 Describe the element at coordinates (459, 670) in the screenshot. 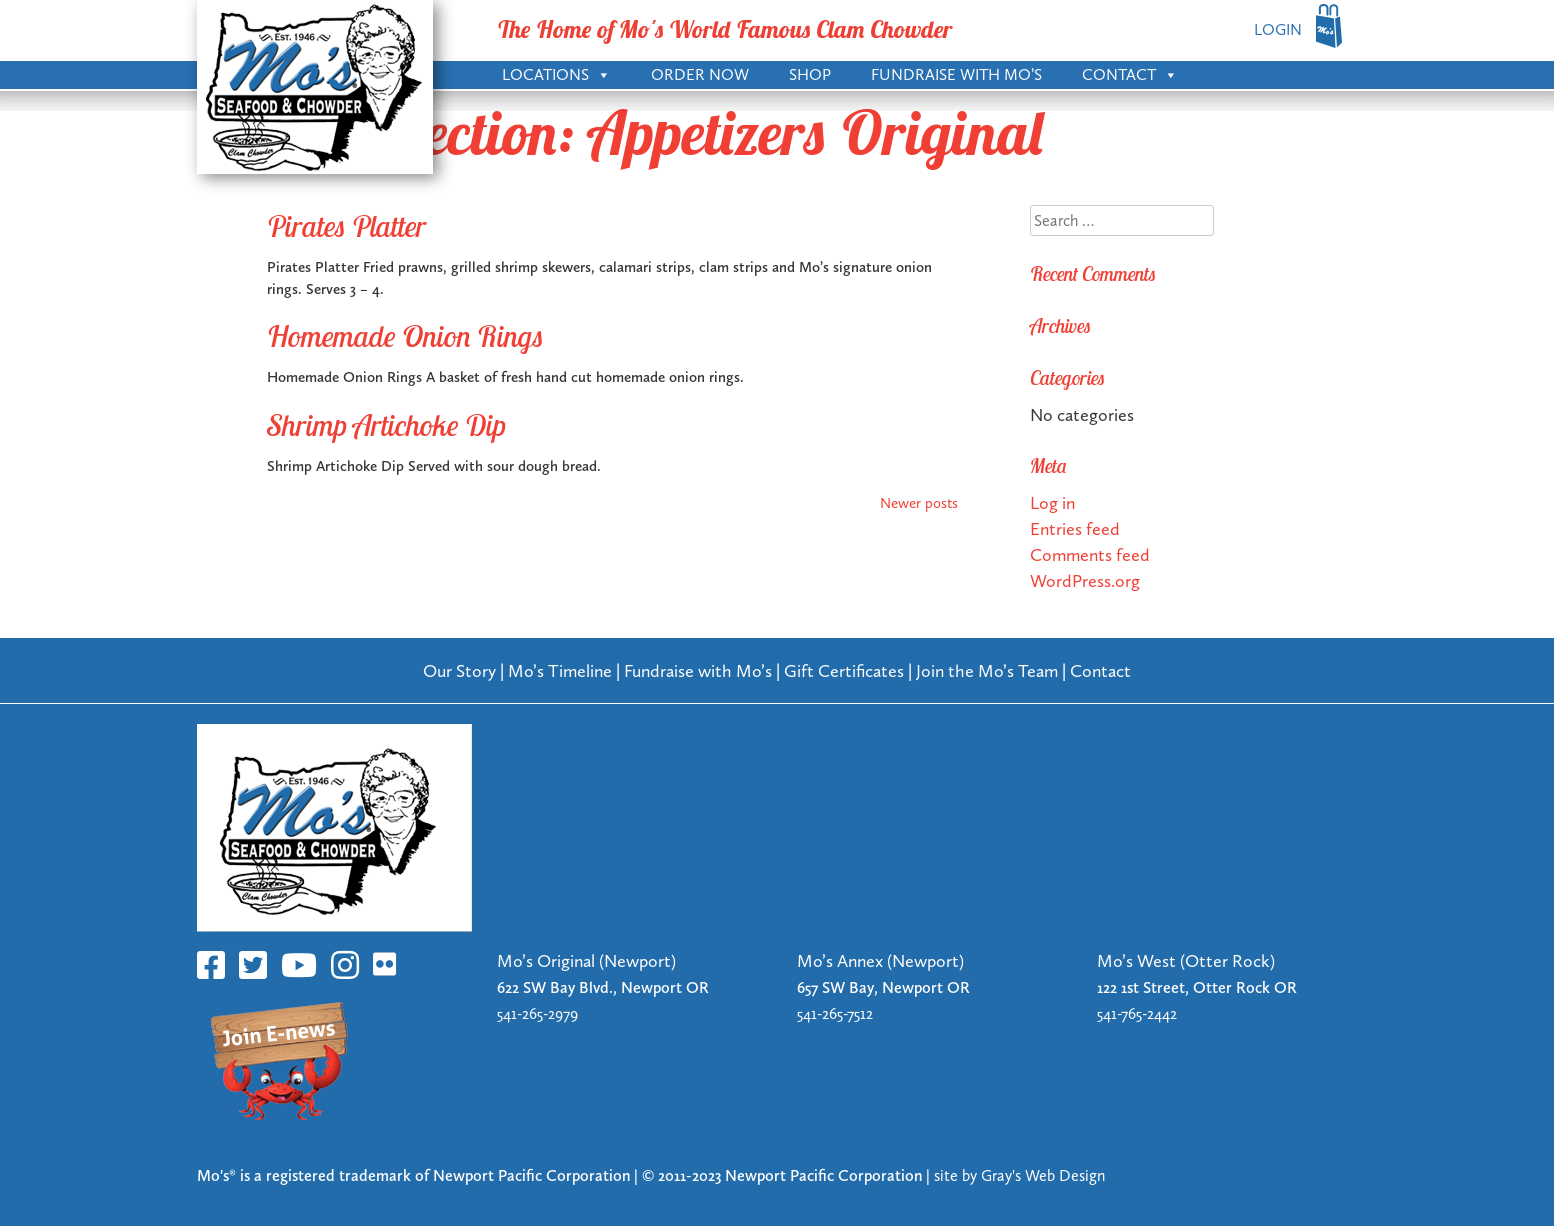

I see `Our Story` at that location.